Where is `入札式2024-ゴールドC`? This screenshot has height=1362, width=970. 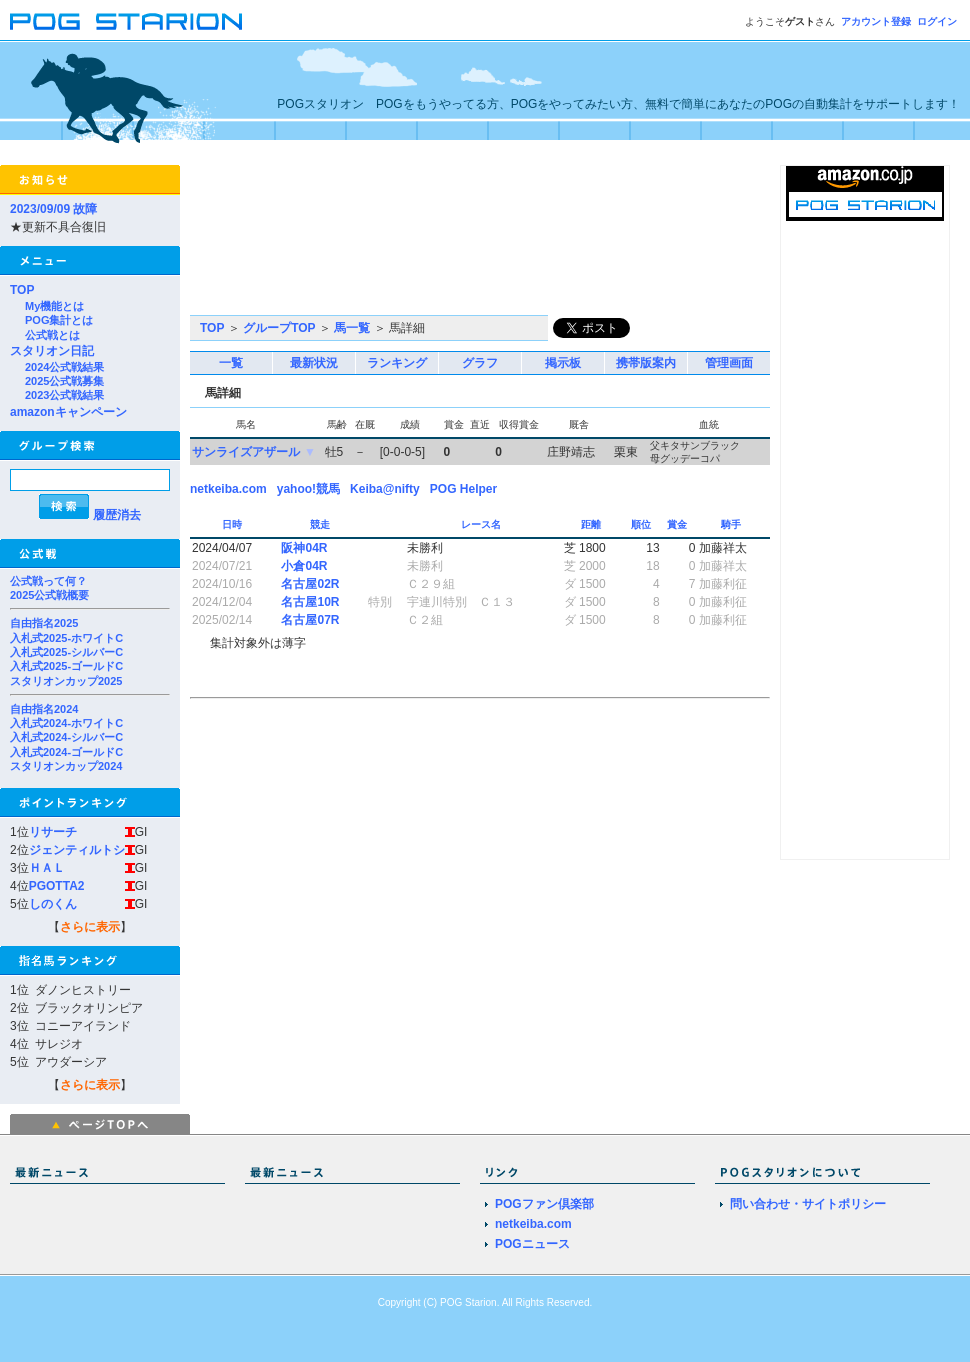
入札式2024-ゴールドC is located at coordinates (66, 752).